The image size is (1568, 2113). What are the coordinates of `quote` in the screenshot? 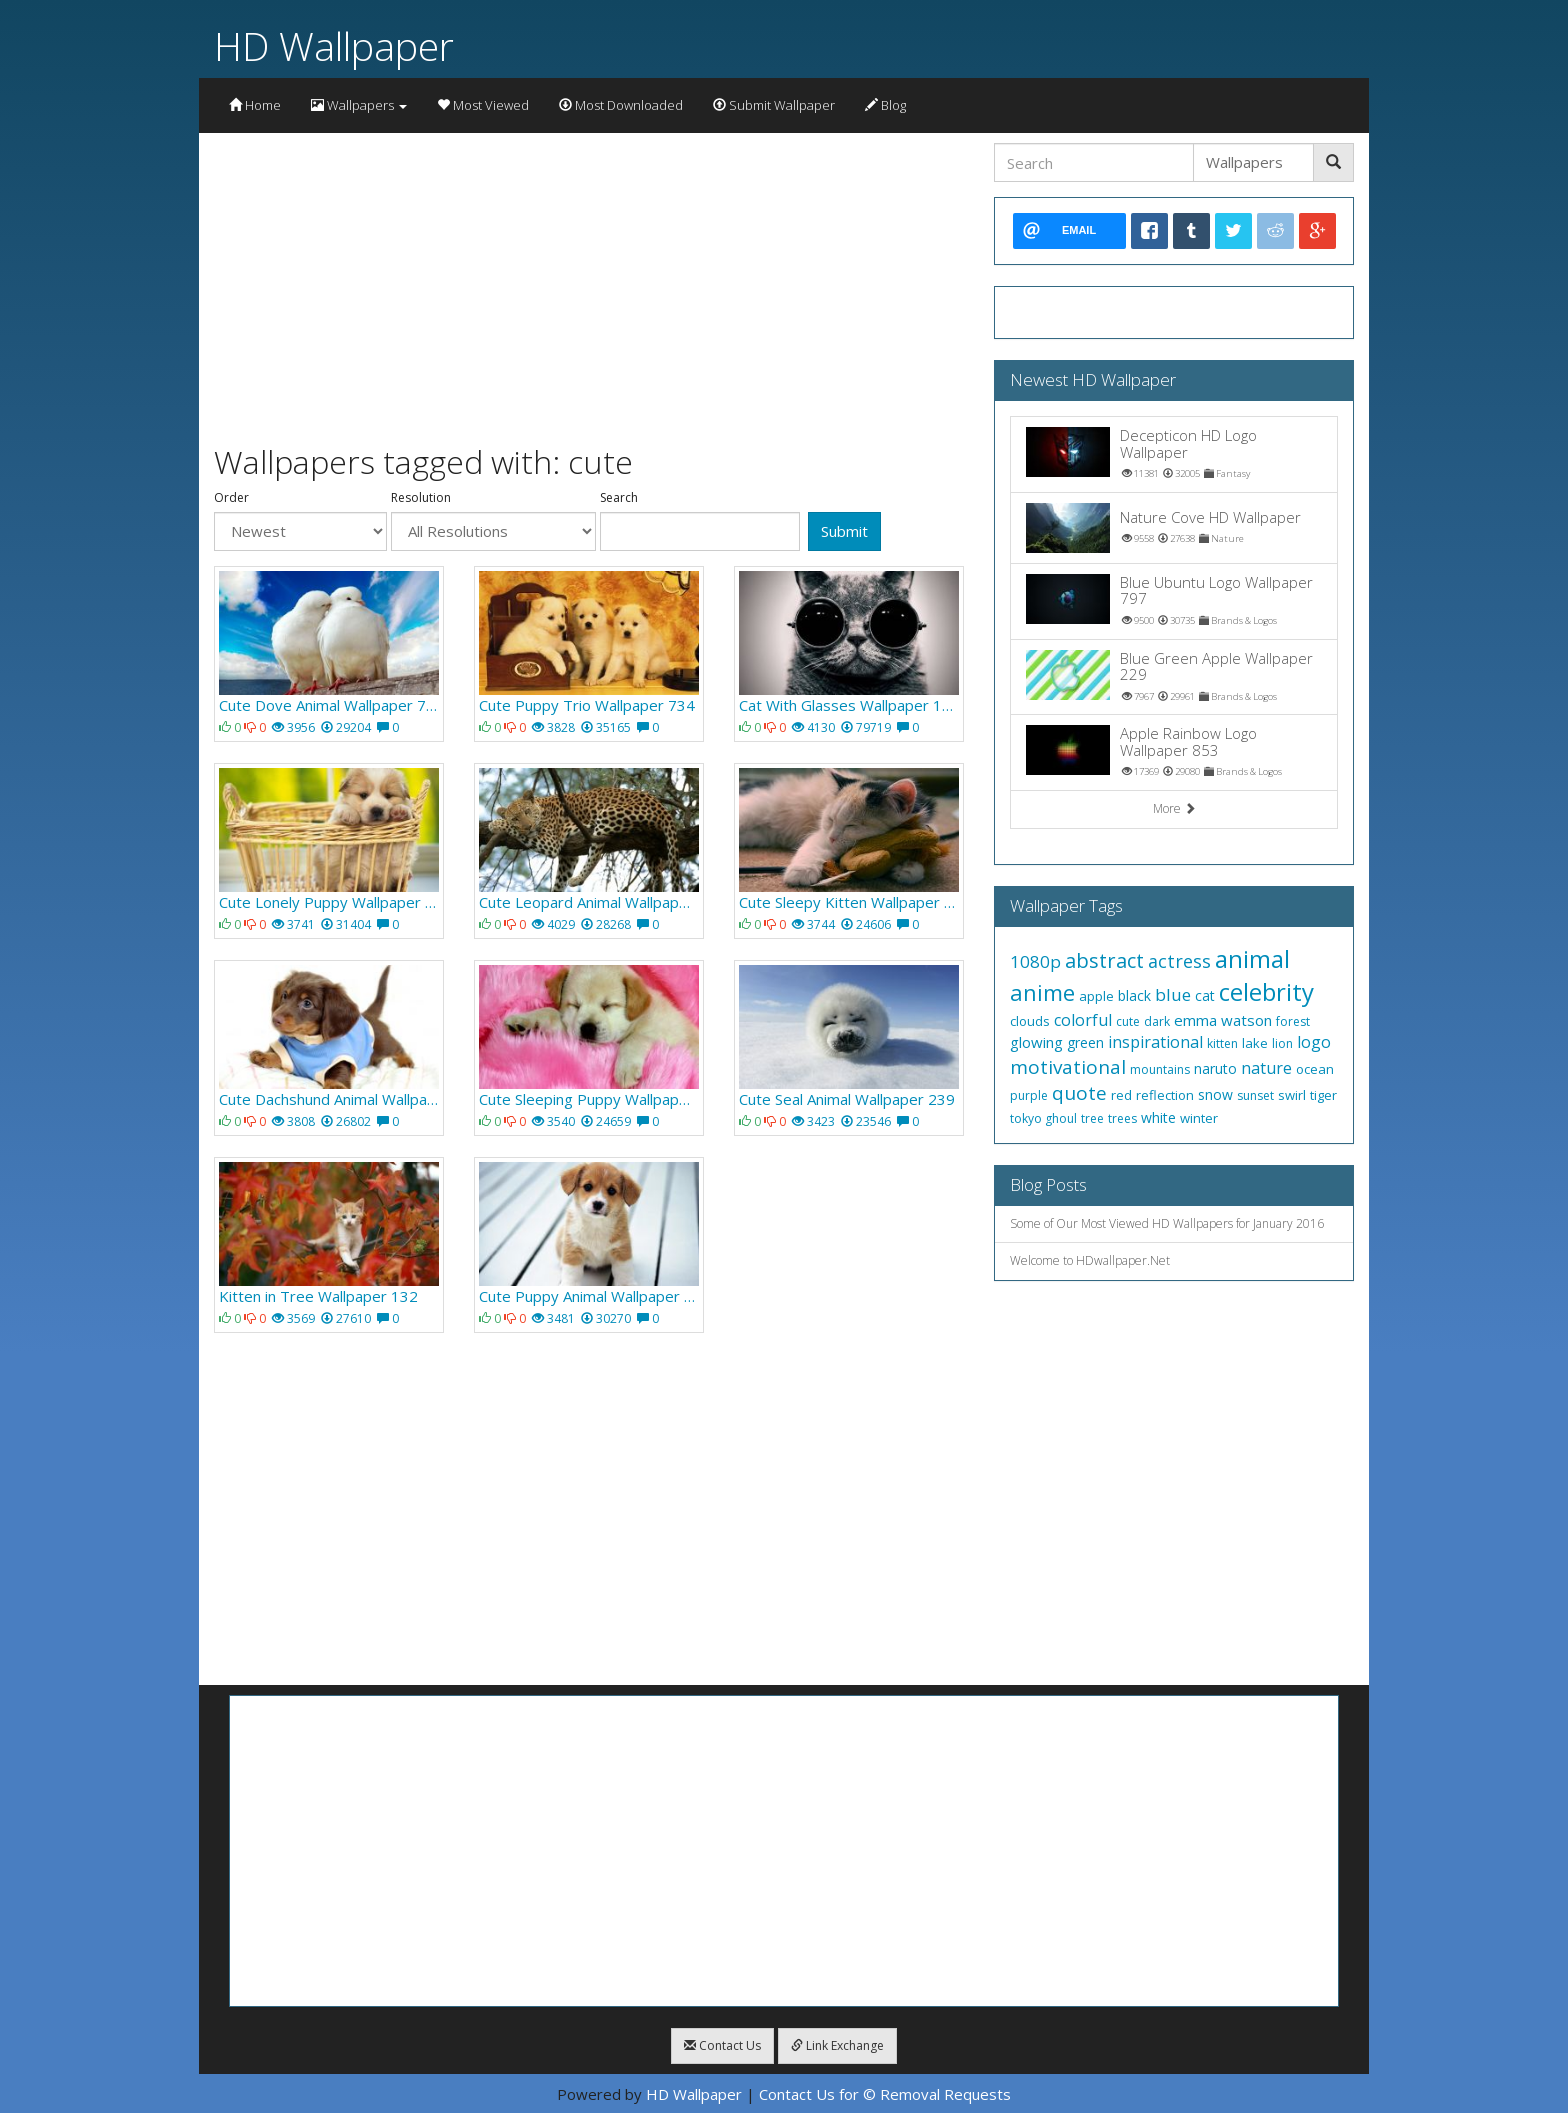 It's located at (1079, 1093).